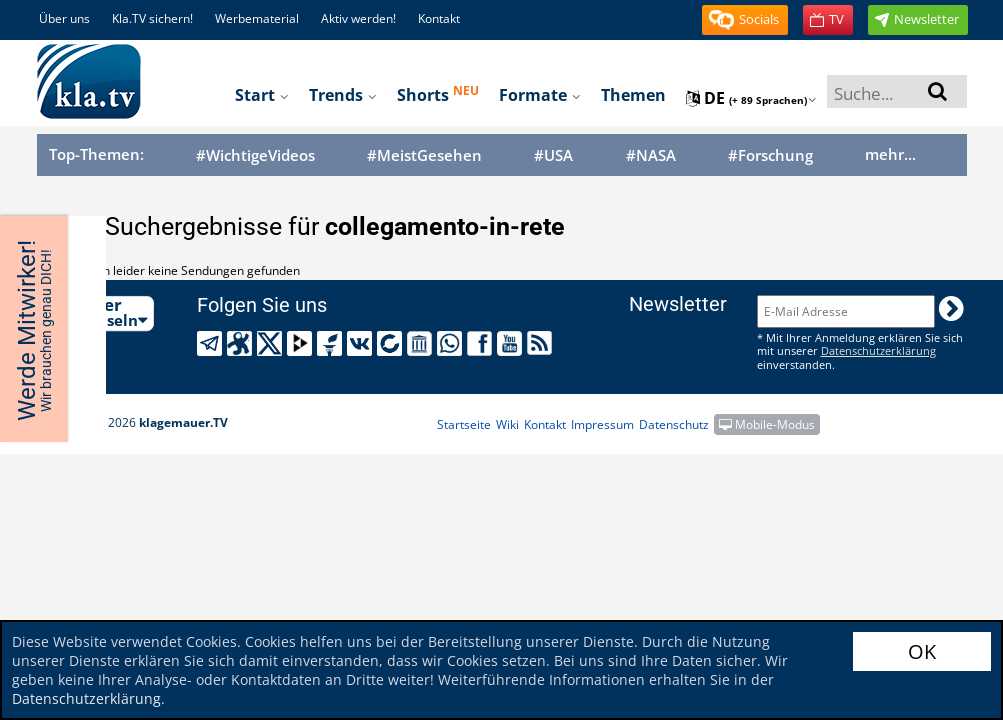  I want to click on #Forschung, so click(770, 155).